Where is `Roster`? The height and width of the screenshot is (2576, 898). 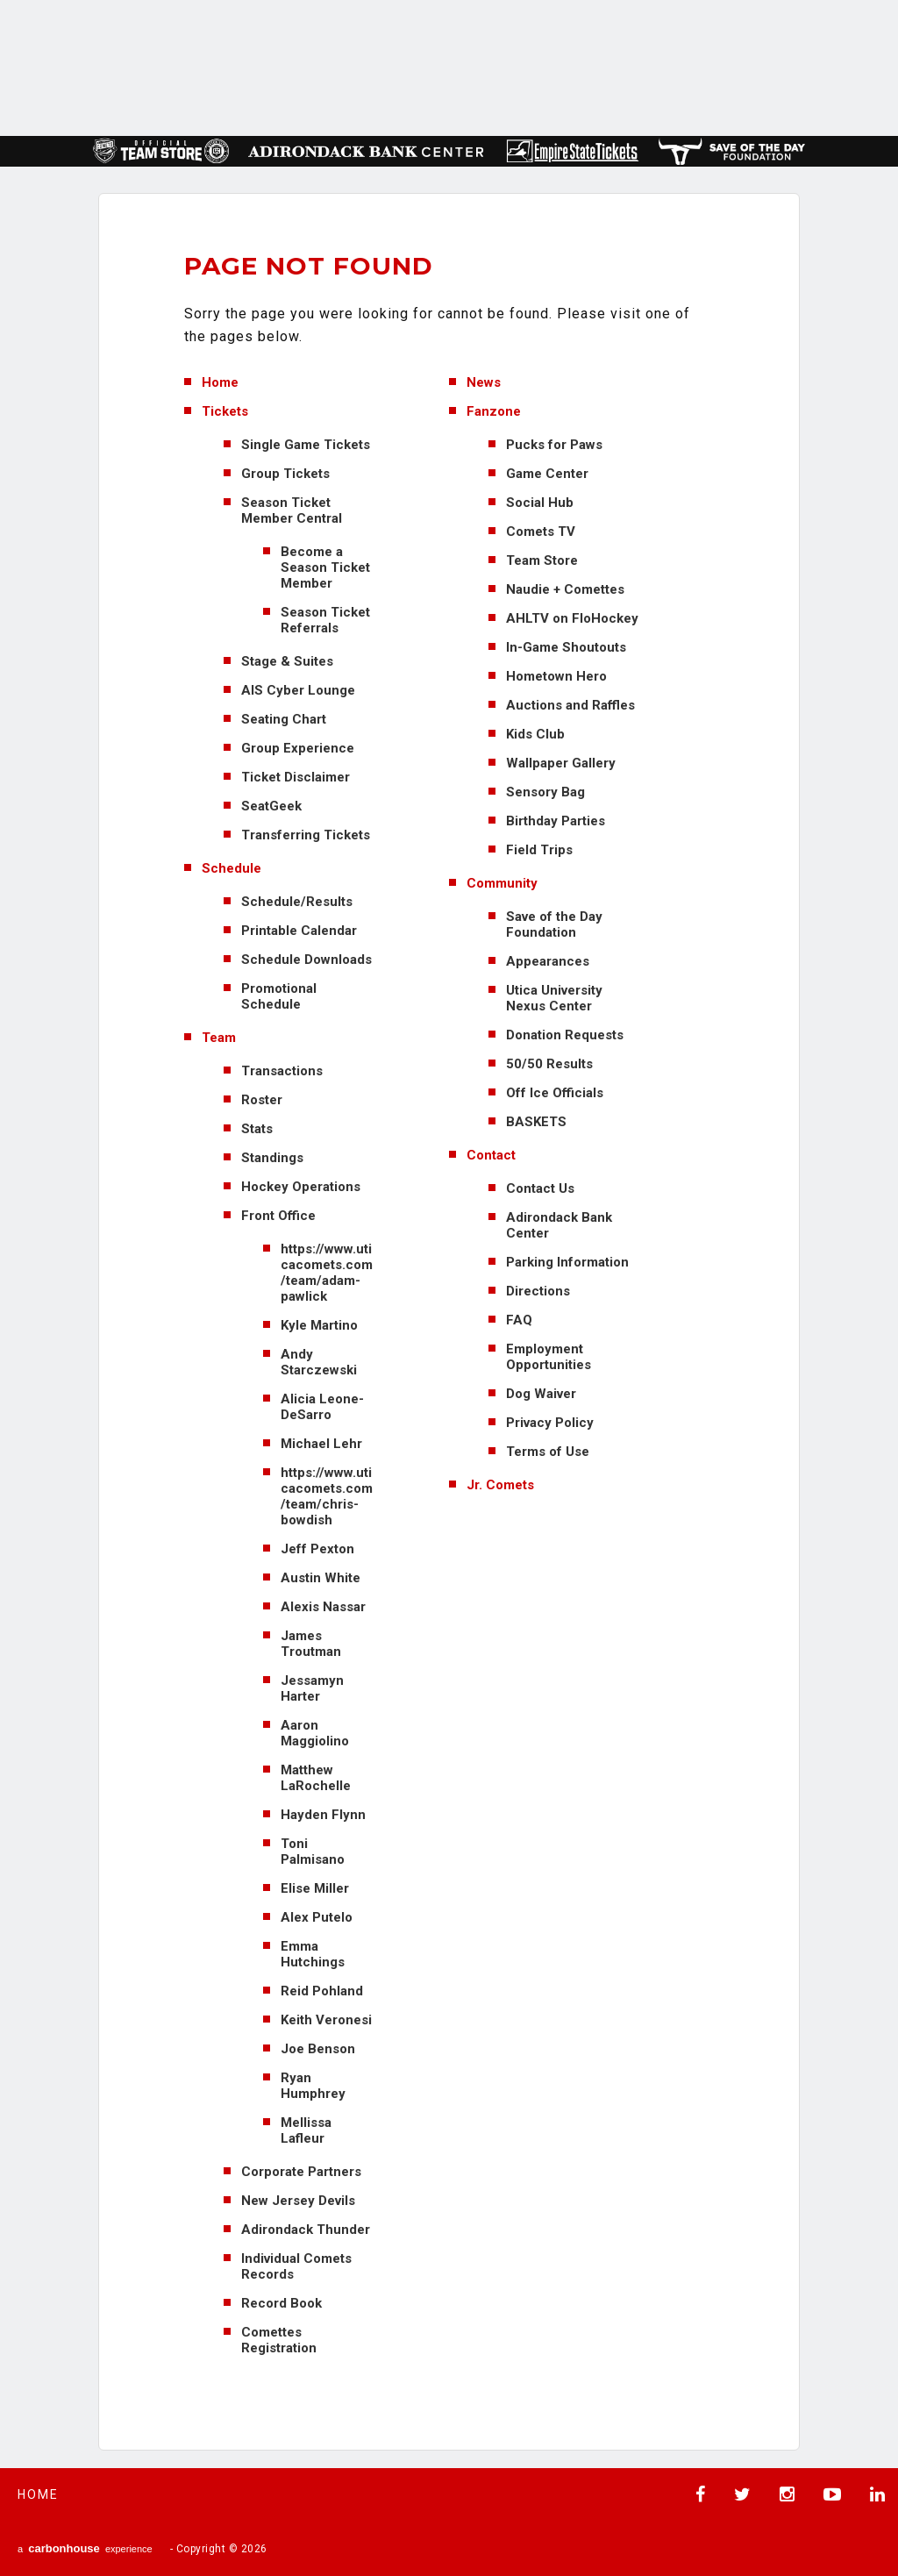
Roster is located at coordinates (261, 1100).